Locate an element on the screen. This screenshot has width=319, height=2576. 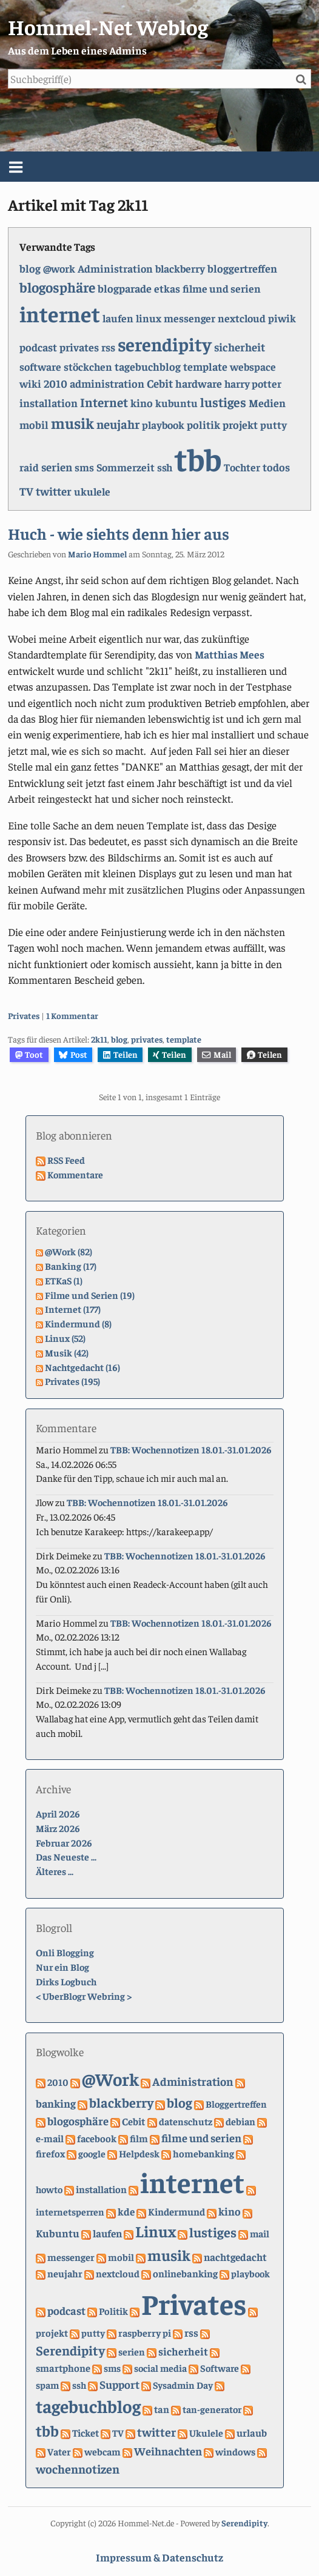
nachtgedacht is located at coordinates (235, 2256).